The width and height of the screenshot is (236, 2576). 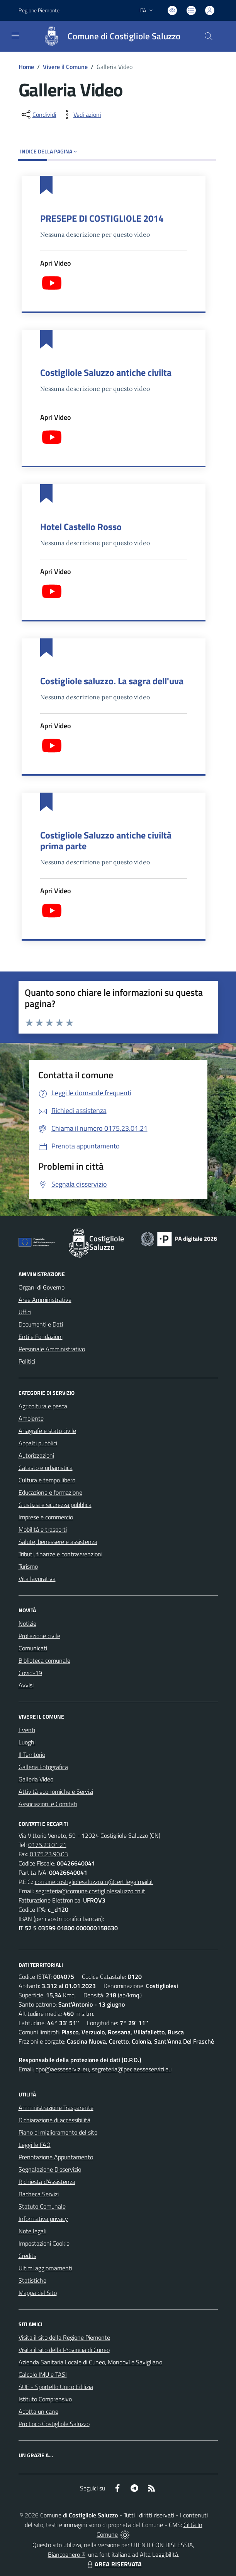 What do you see at coordinates (27, 2255) in the screenshot?
I see `Credits` at bounding box center [27, 2255].